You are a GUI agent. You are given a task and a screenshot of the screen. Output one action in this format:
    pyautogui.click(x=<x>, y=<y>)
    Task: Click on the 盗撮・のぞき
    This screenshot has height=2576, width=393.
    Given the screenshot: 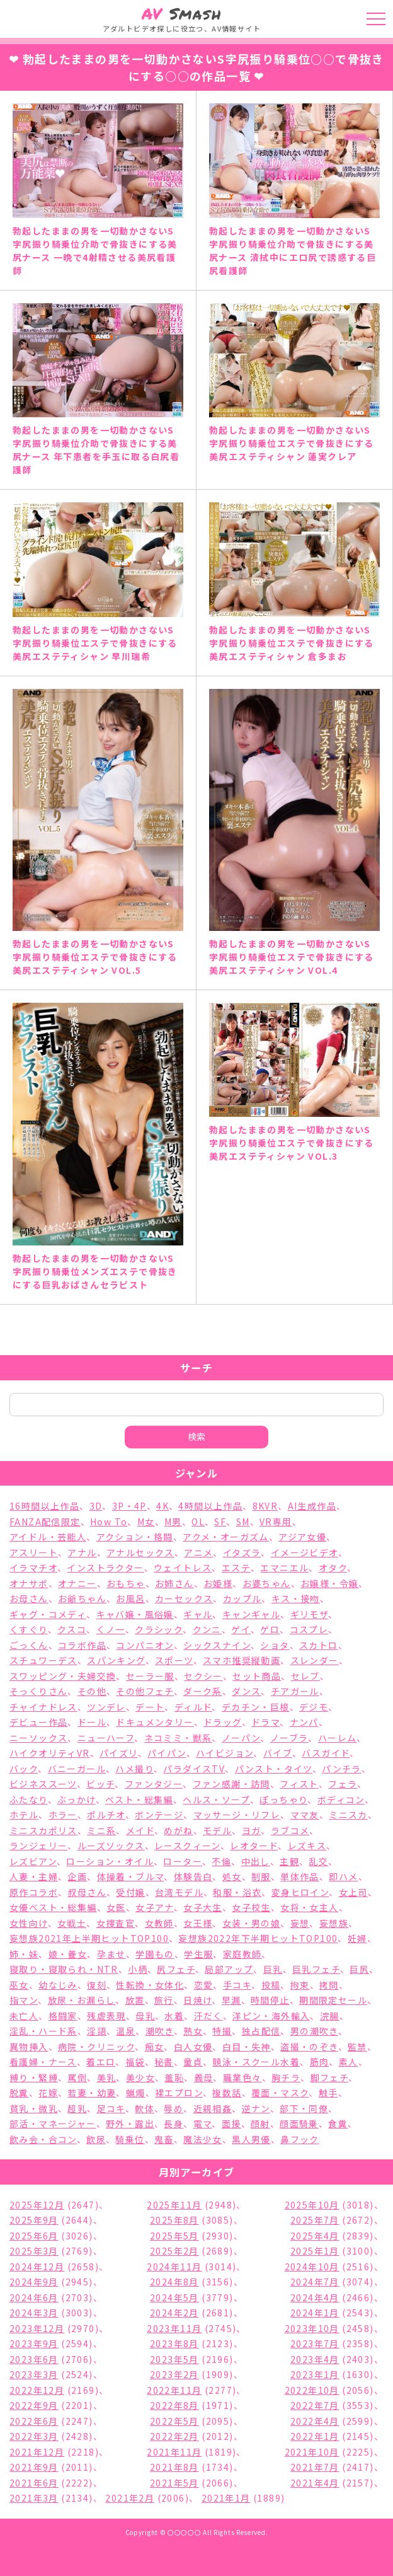 What is the action you would take?
    pyautogui.click(x=309, y=2046)
    